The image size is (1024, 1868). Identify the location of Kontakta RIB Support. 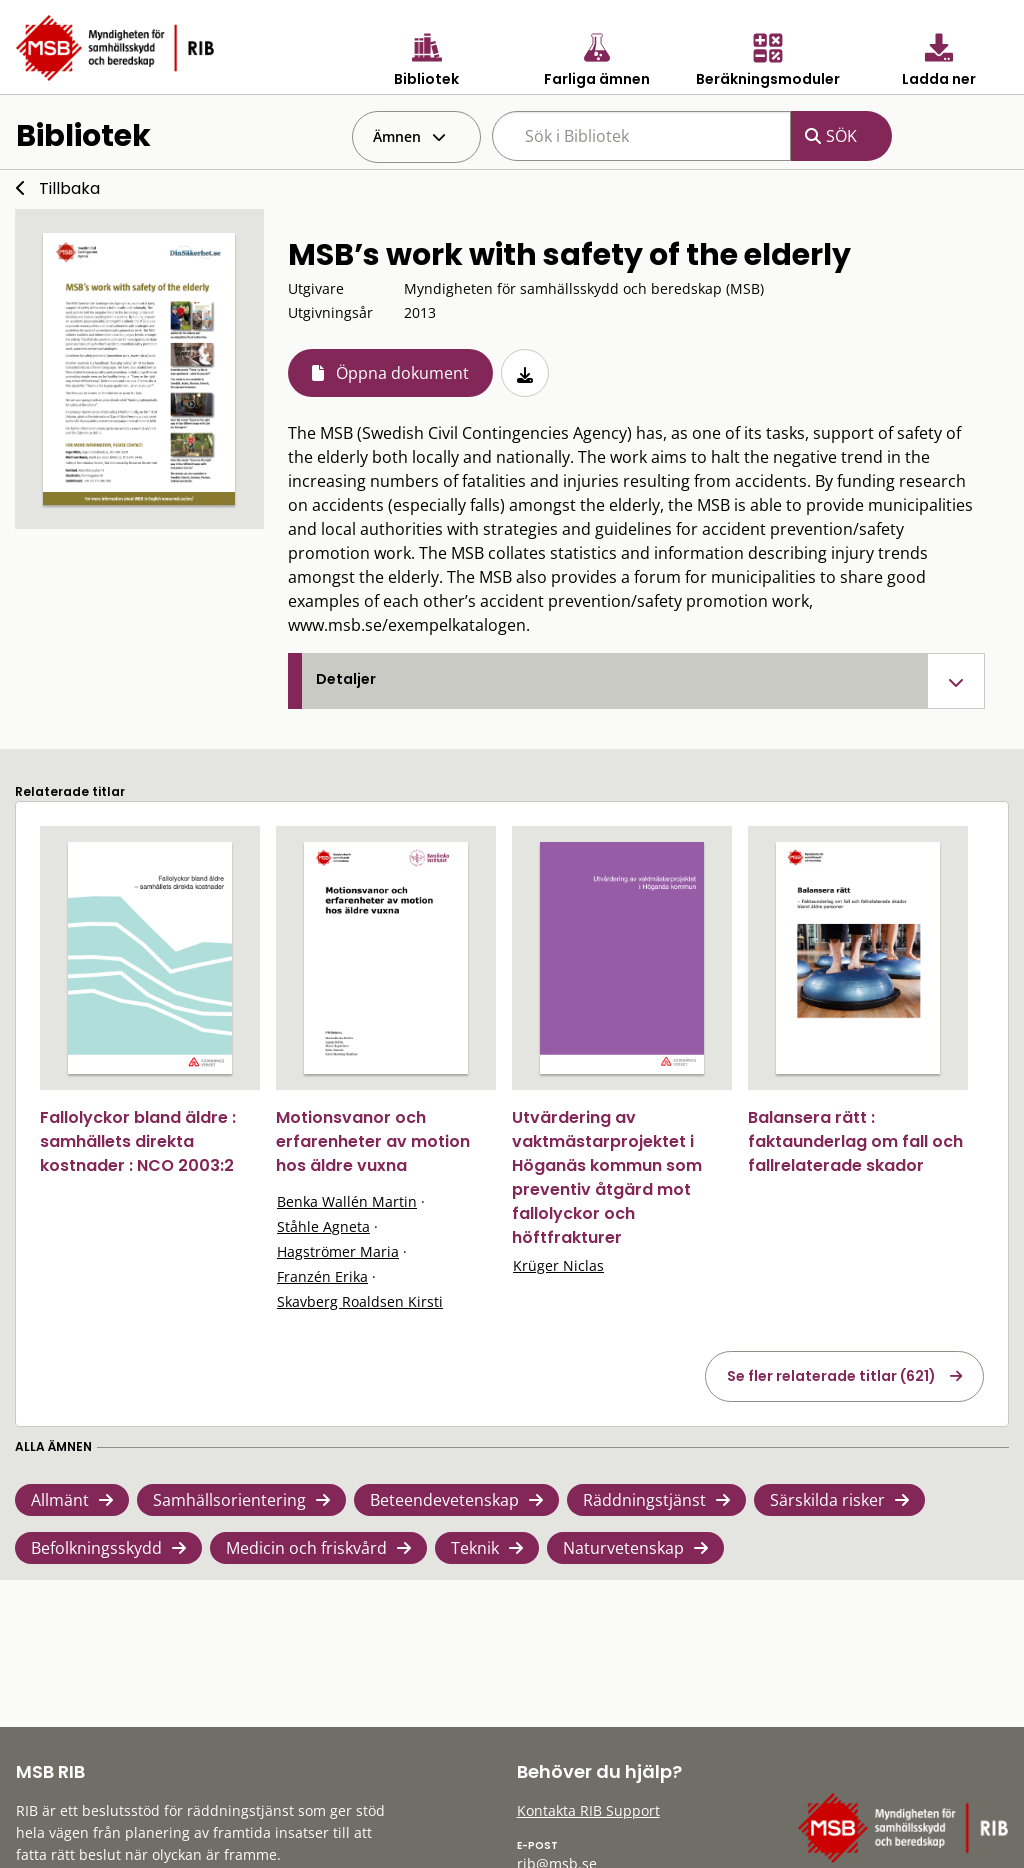
(588, 1810).